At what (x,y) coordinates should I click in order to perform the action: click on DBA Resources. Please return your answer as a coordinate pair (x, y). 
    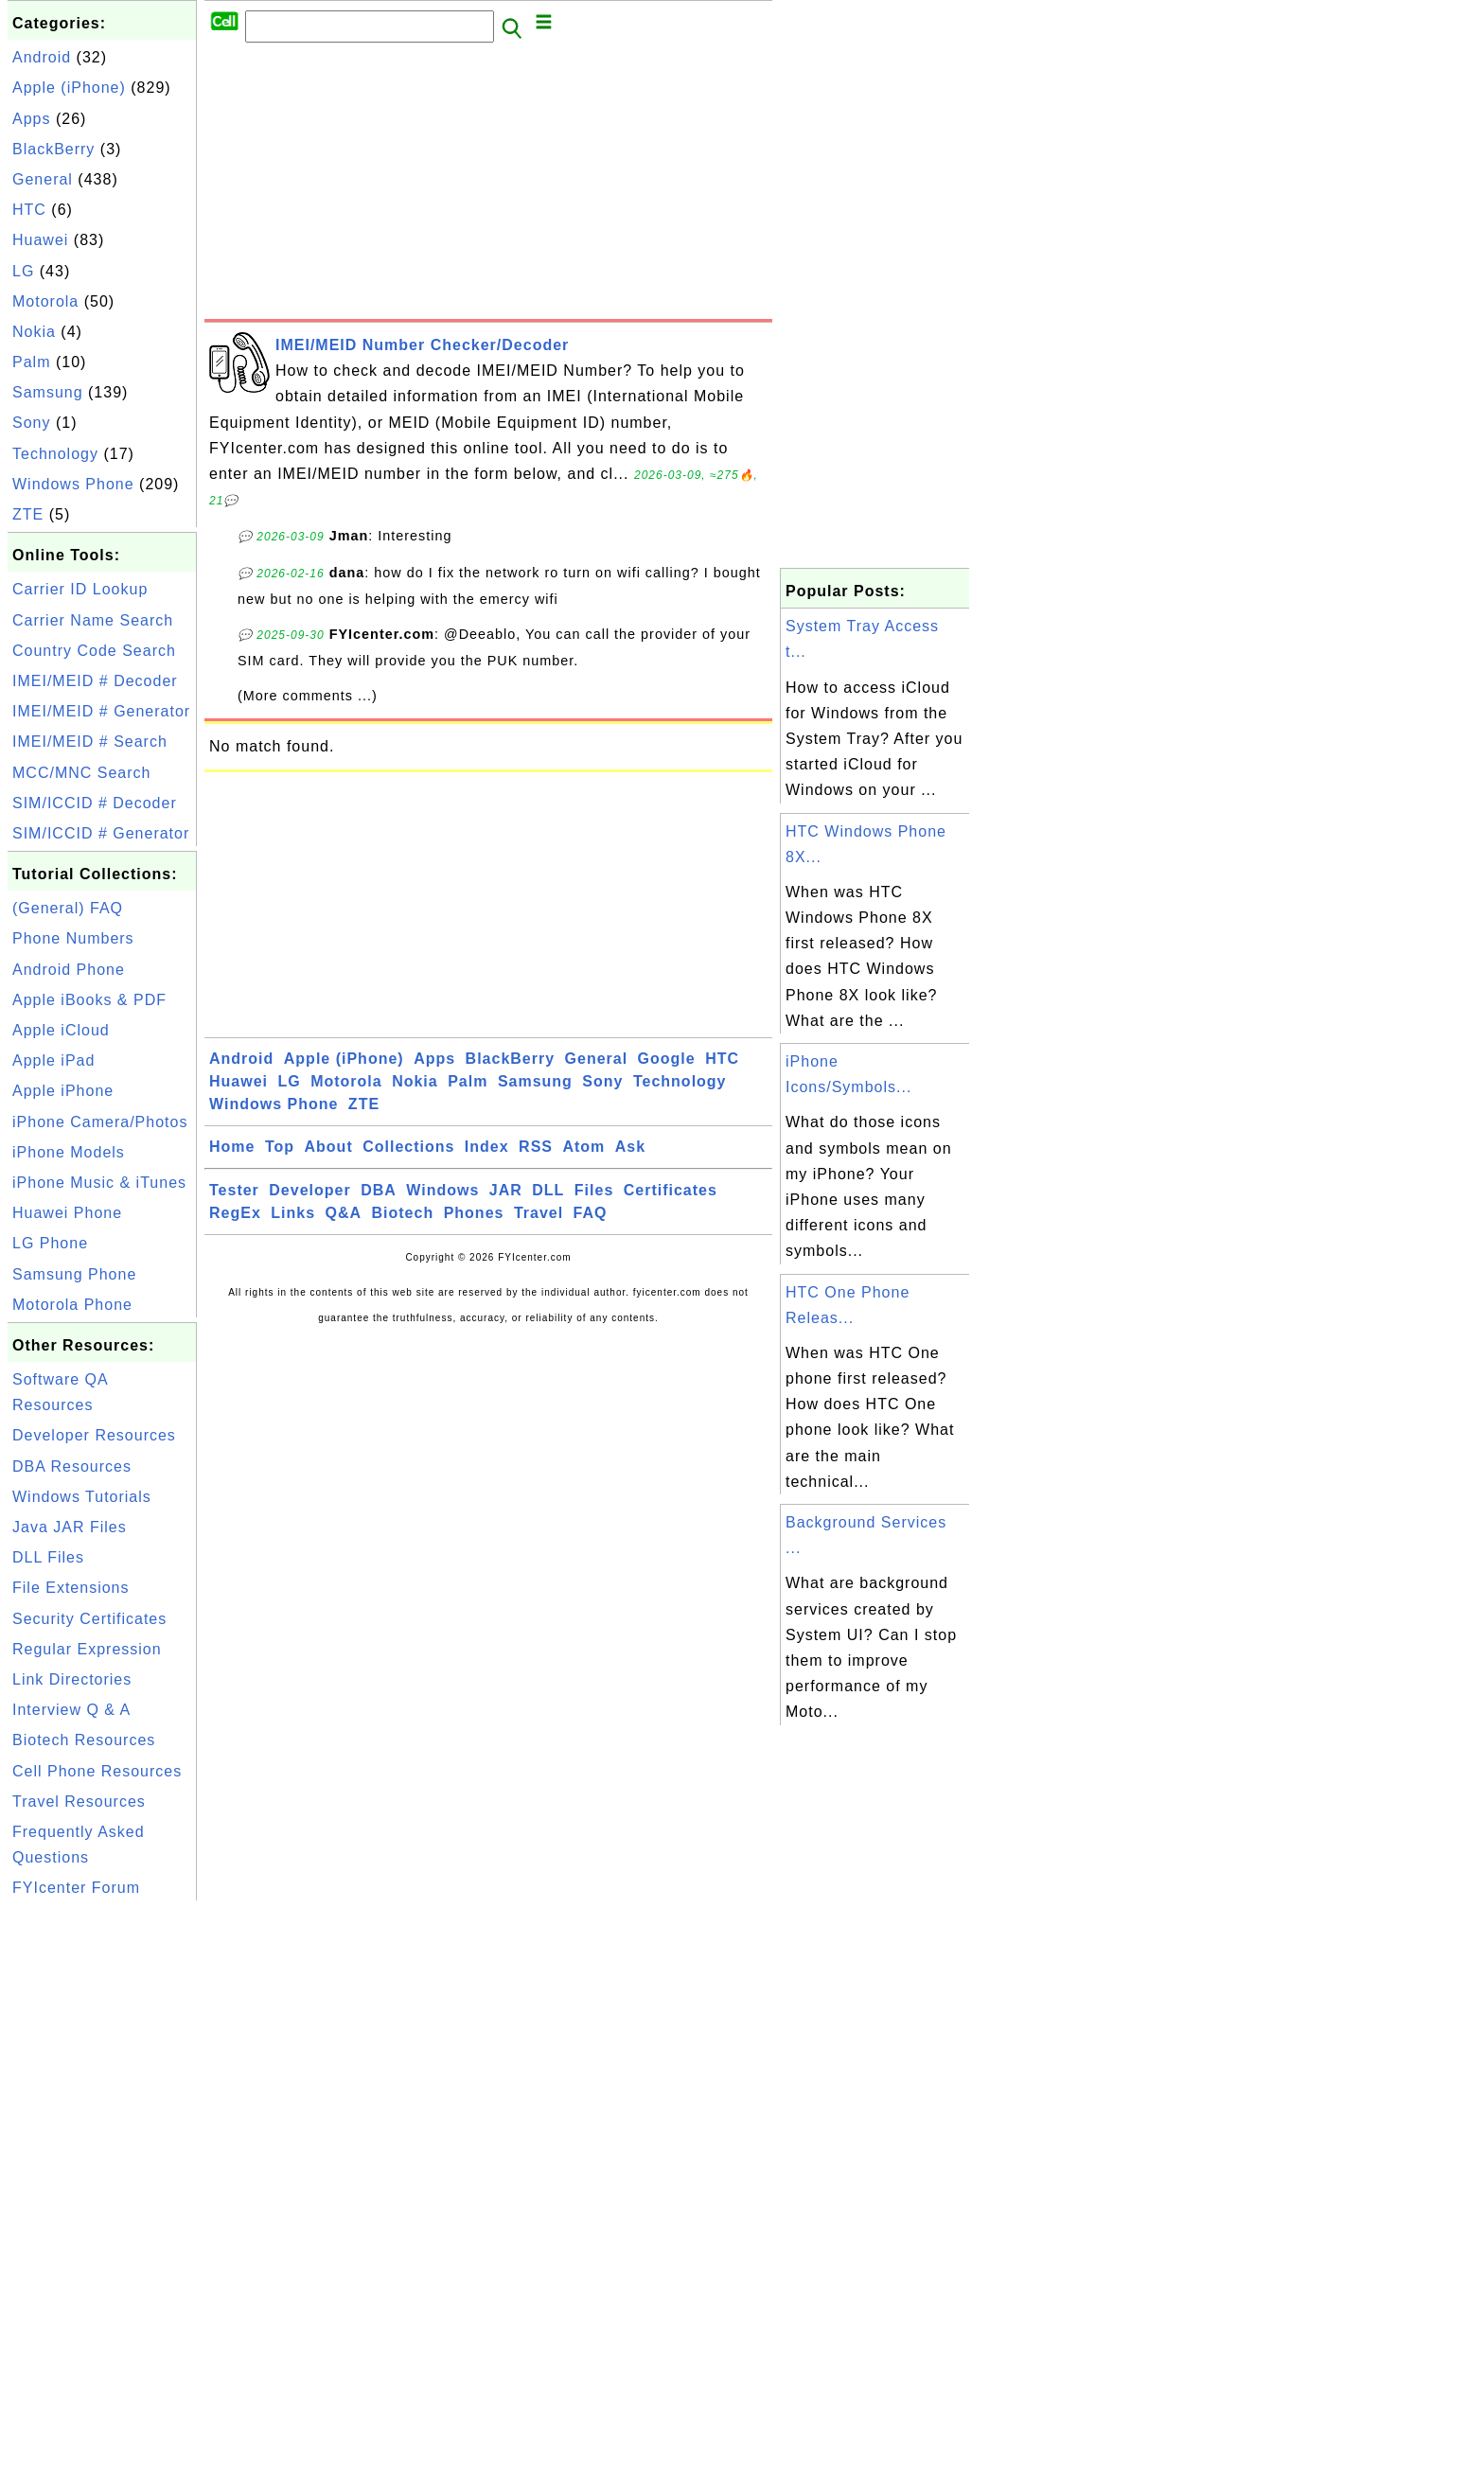
    Looking at the image, I should click on (72, 1466).